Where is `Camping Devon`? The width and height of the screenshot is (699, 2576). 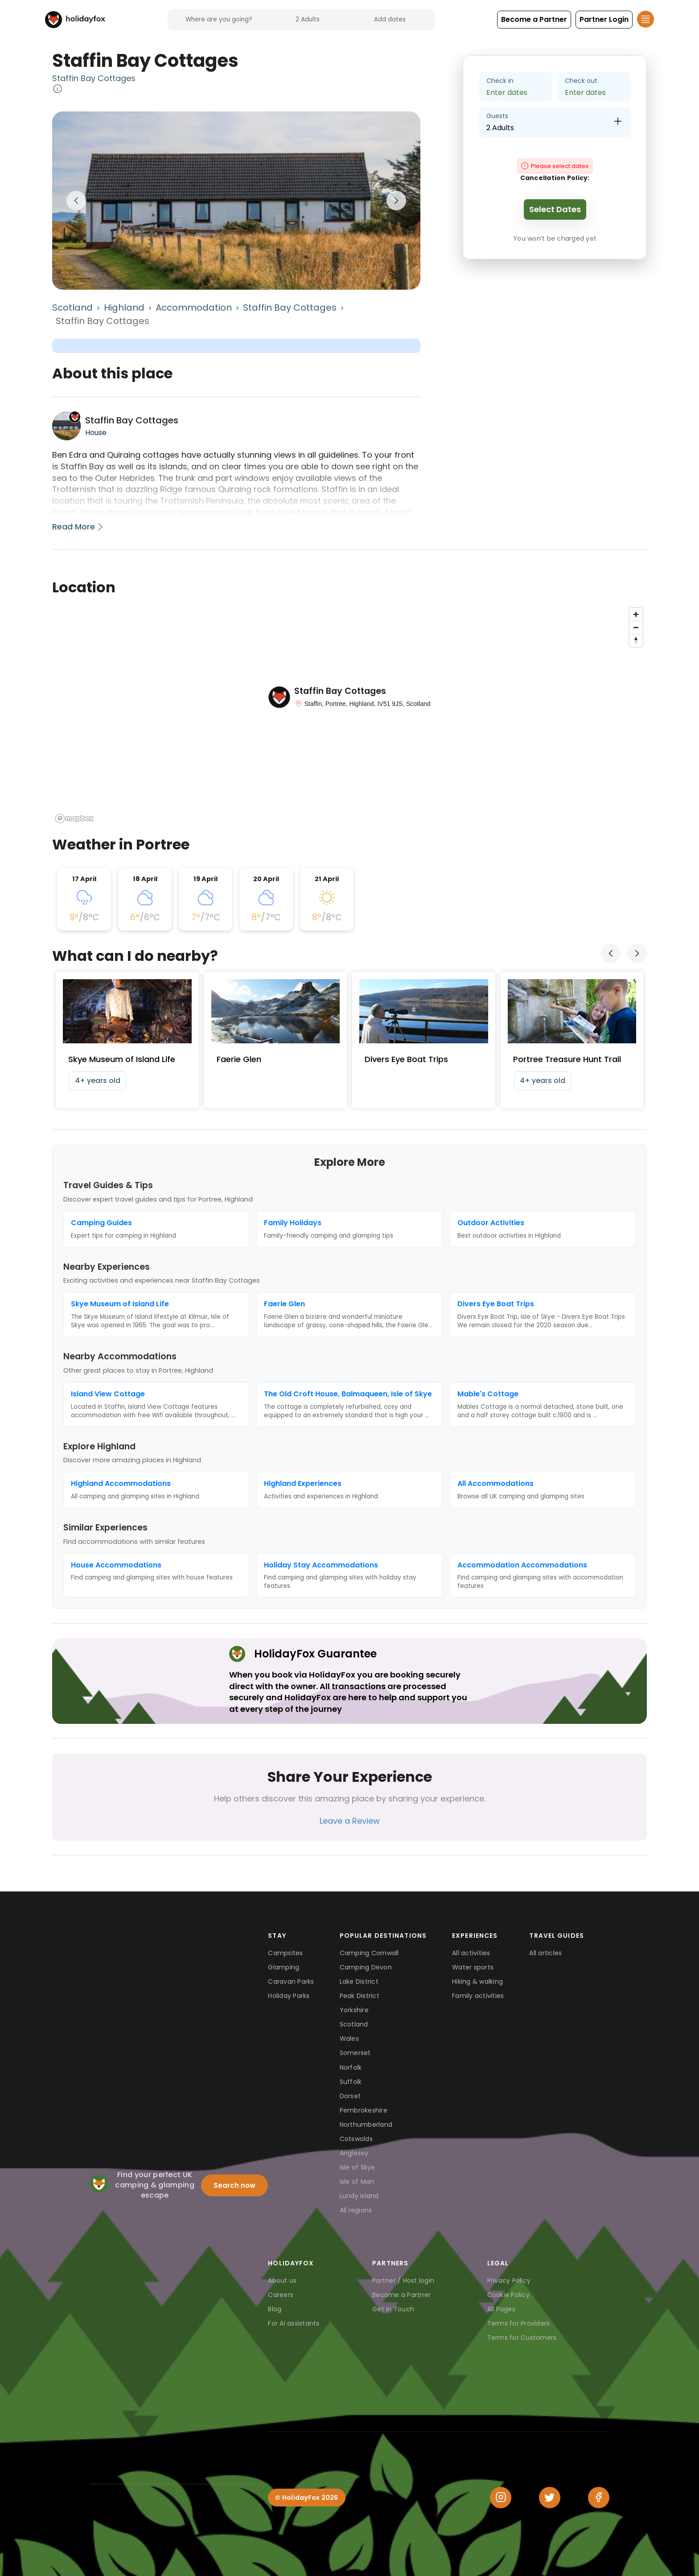 Camping Devon is located at coordinates (366, 1967).